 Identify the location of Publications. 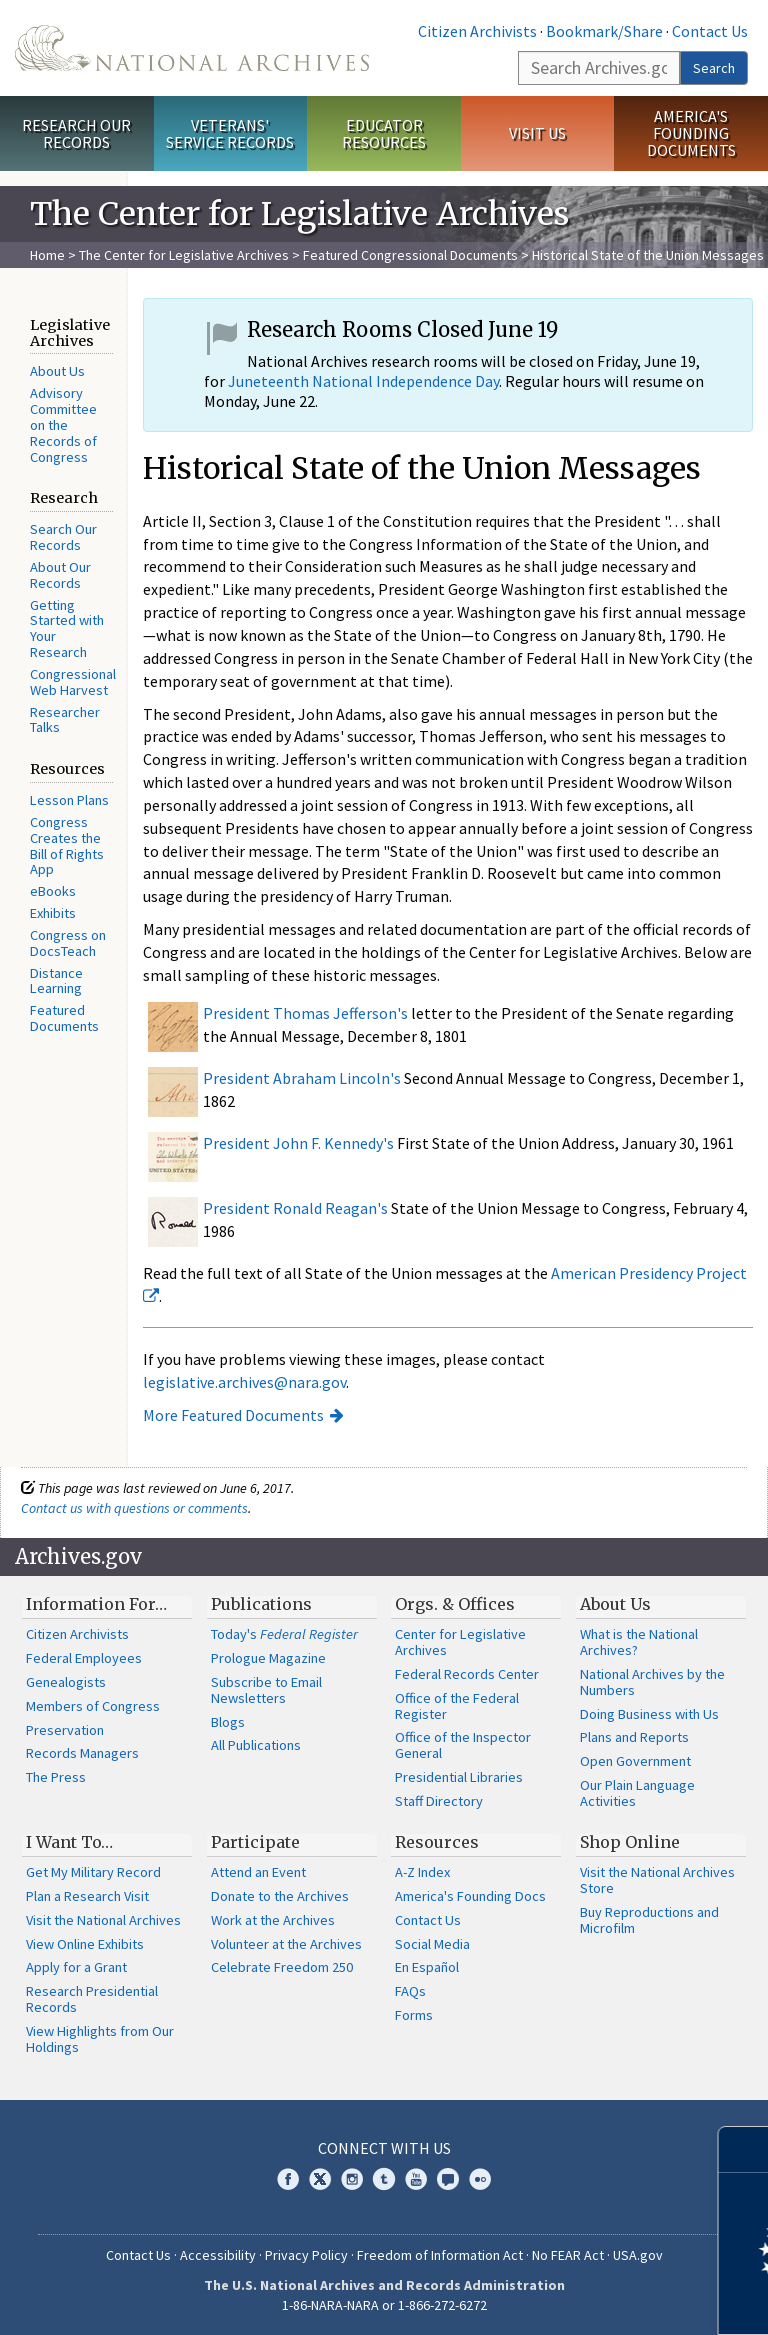
(261, 1604).